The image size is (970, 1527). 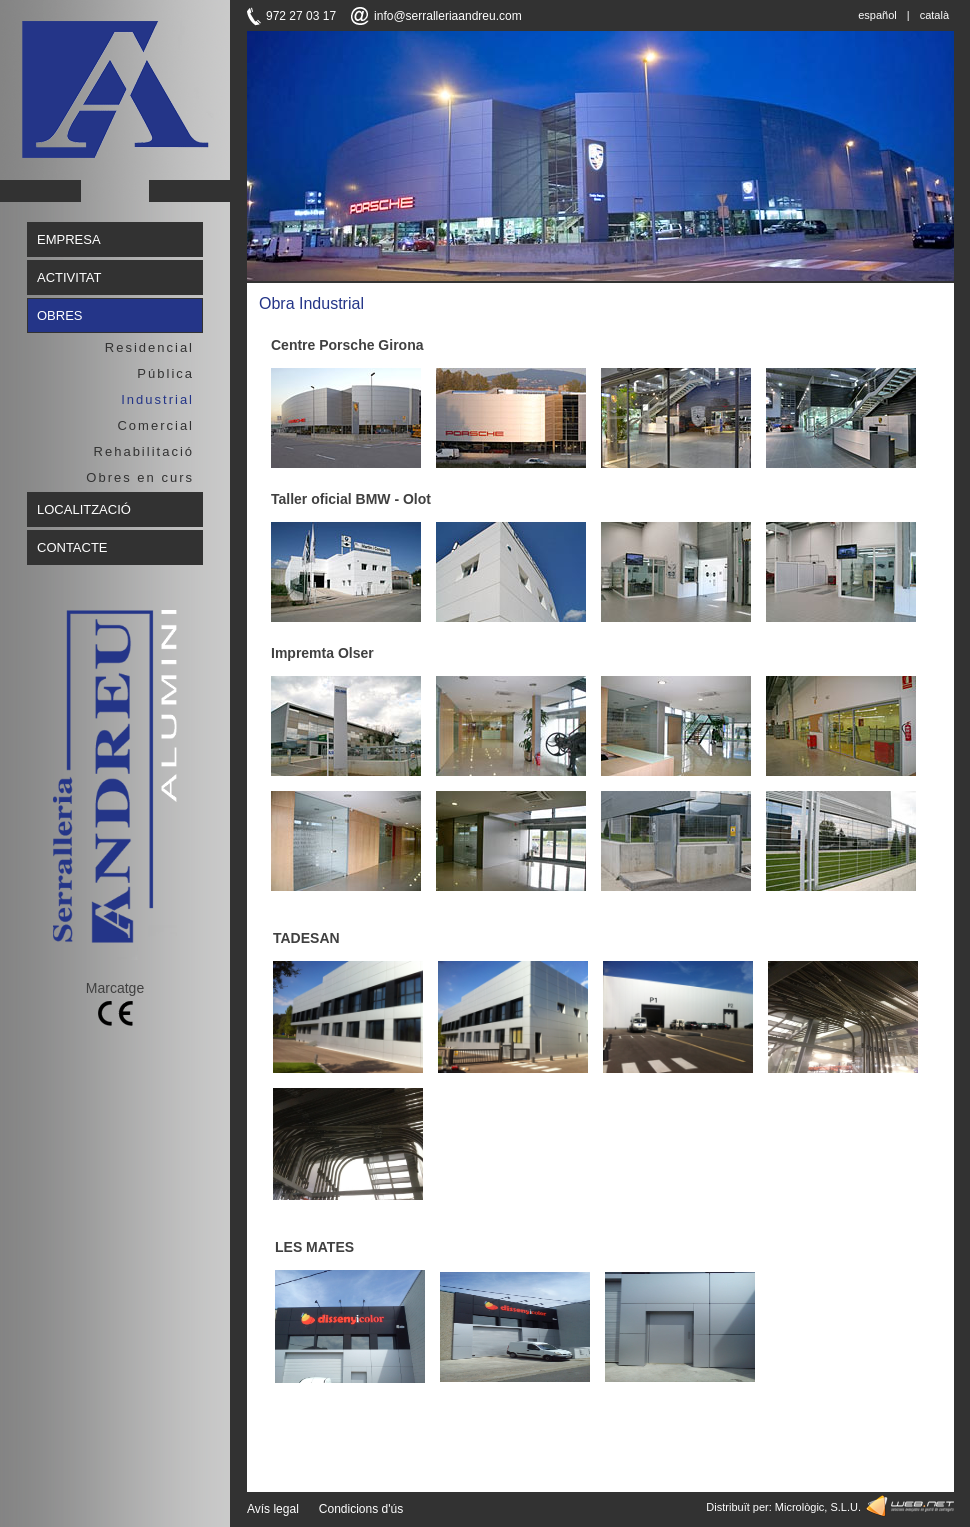 I want to click on Comercial, so click(x=155, y=425).